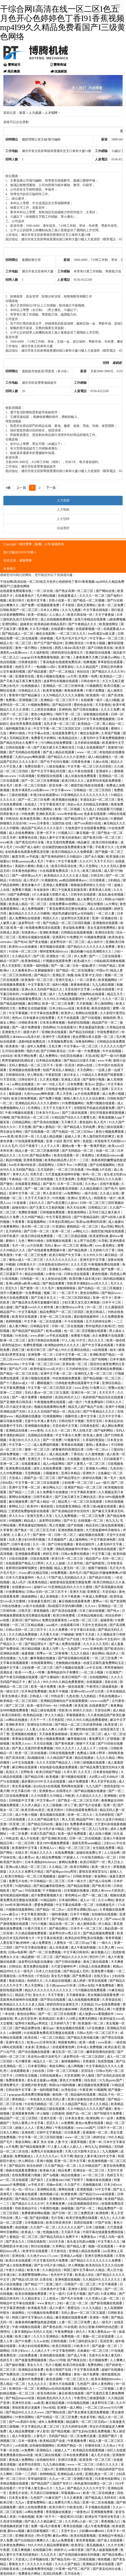  What do you see at coordinates (119, 2009) in the screenshot?
I see `91爱爱爱` at bounding box center [119, 2009].